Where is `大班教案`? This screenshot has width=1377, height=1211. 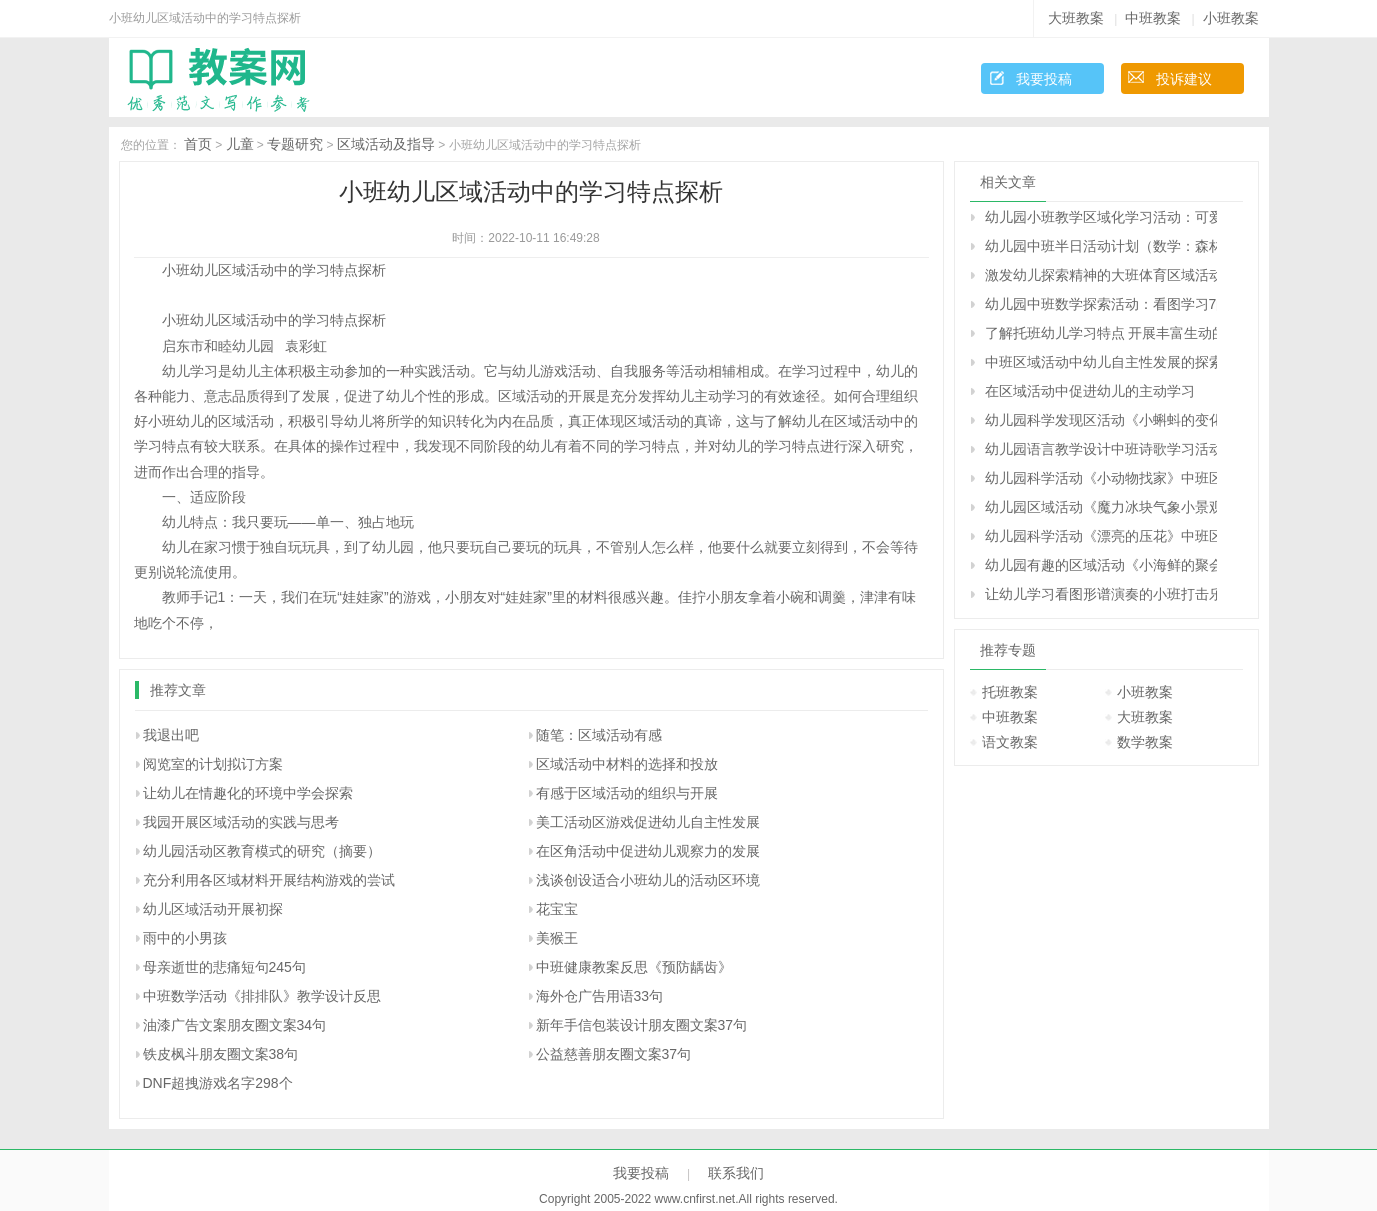 大班教案 is located at coordinates (1076, 18).